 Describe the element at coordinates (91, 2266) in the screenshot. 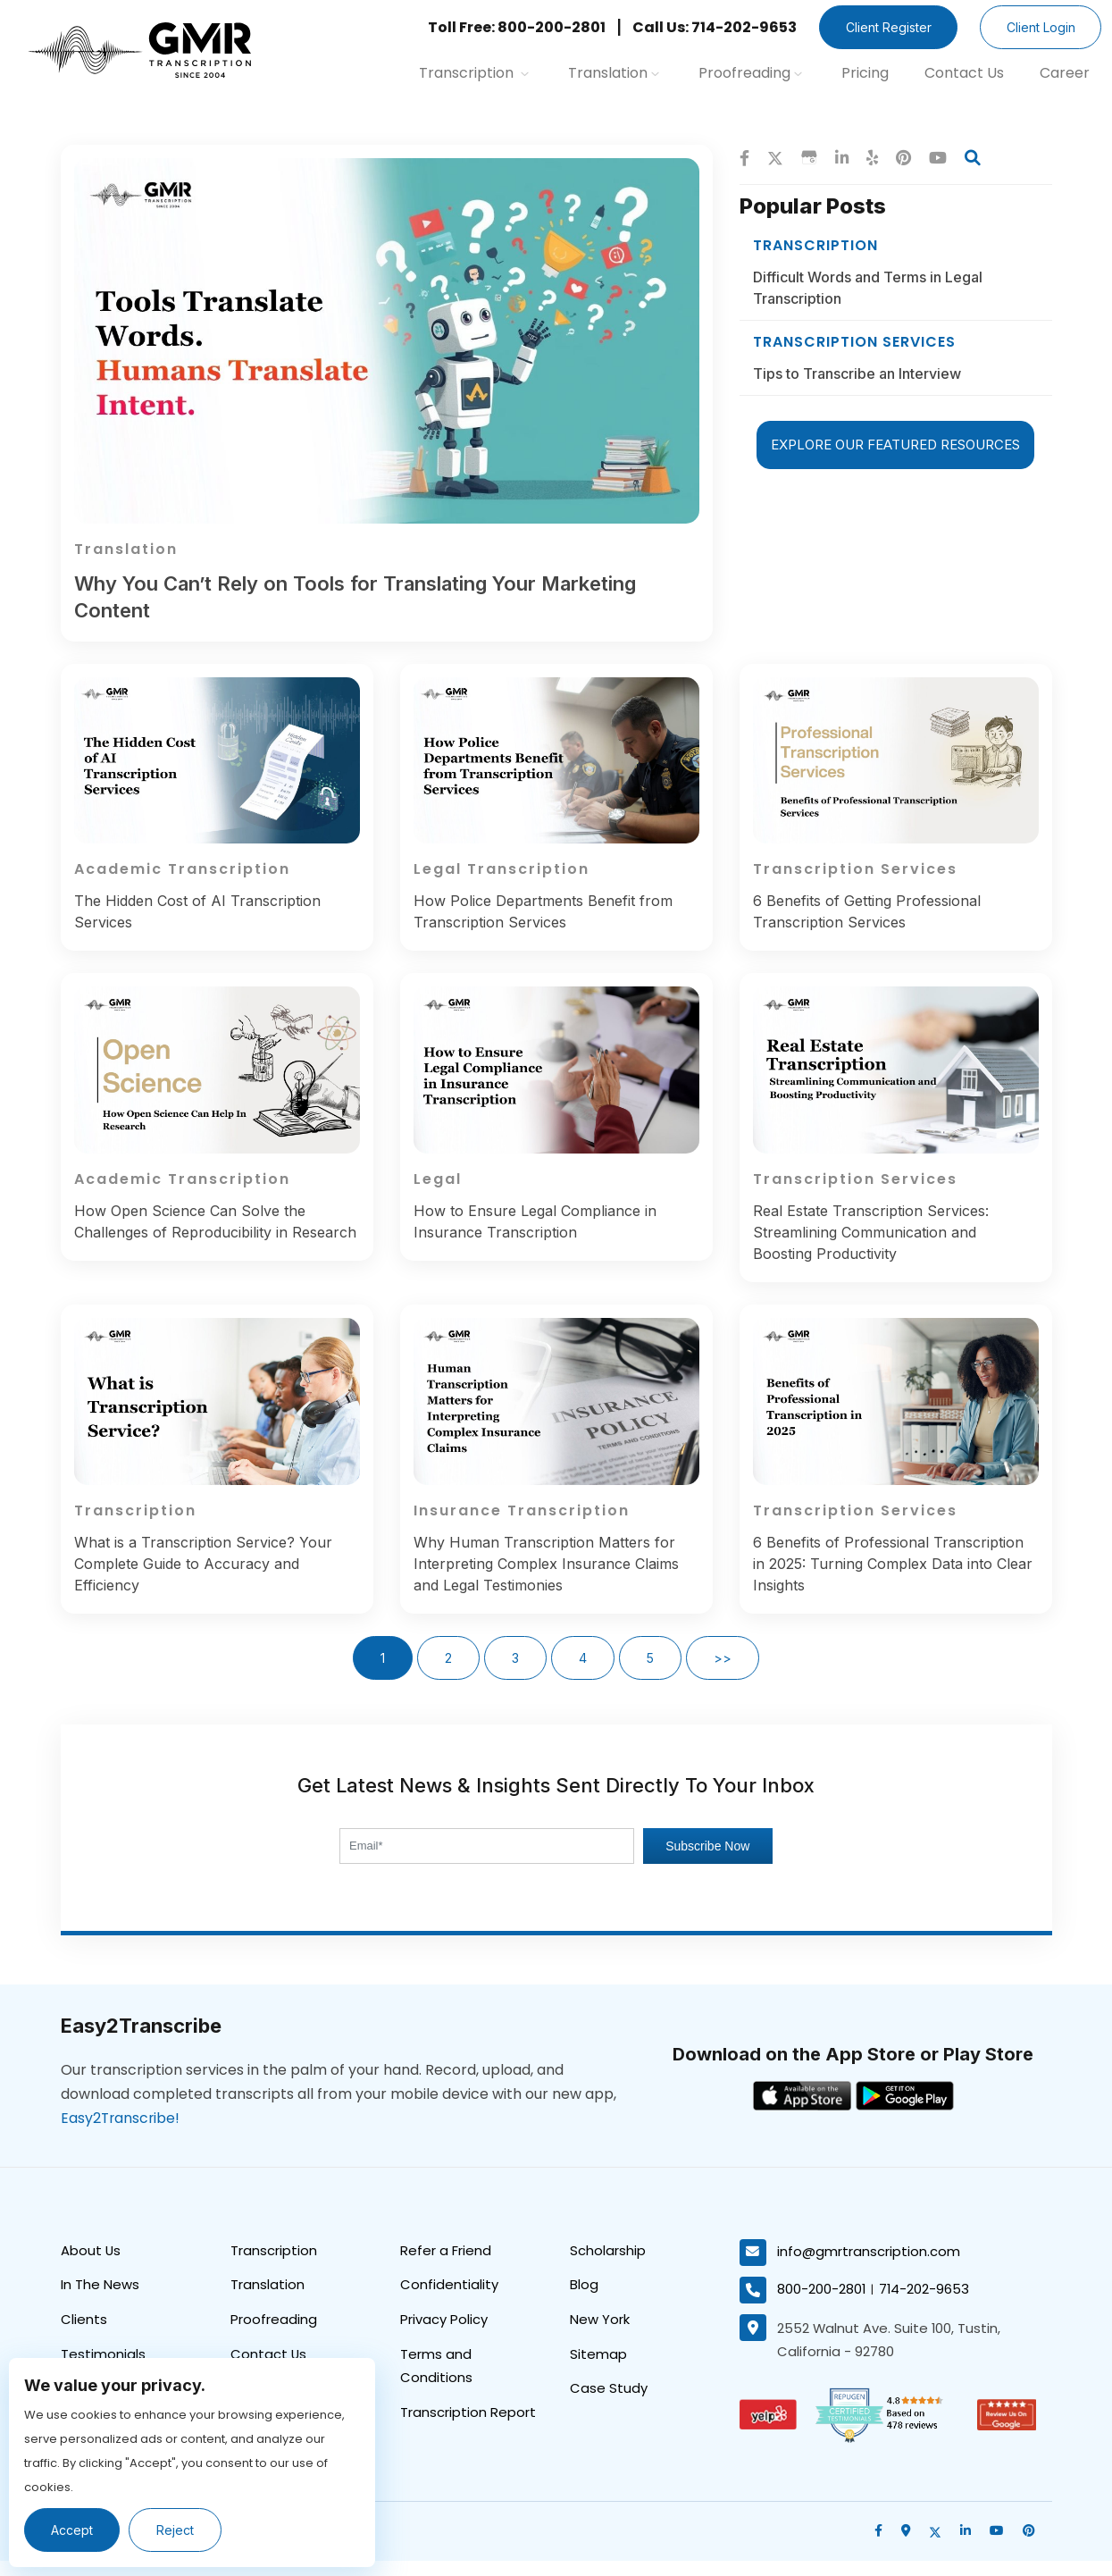

I see `About Us` at that location.